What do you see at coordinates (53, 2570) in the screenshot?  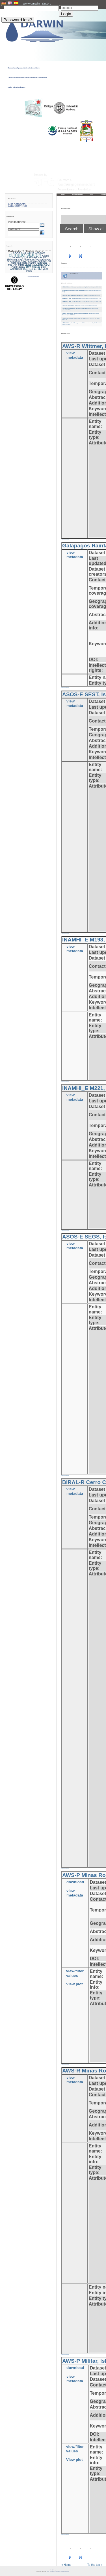 I see `Imprint and privacy policy` at bounding box center [53, 2570].